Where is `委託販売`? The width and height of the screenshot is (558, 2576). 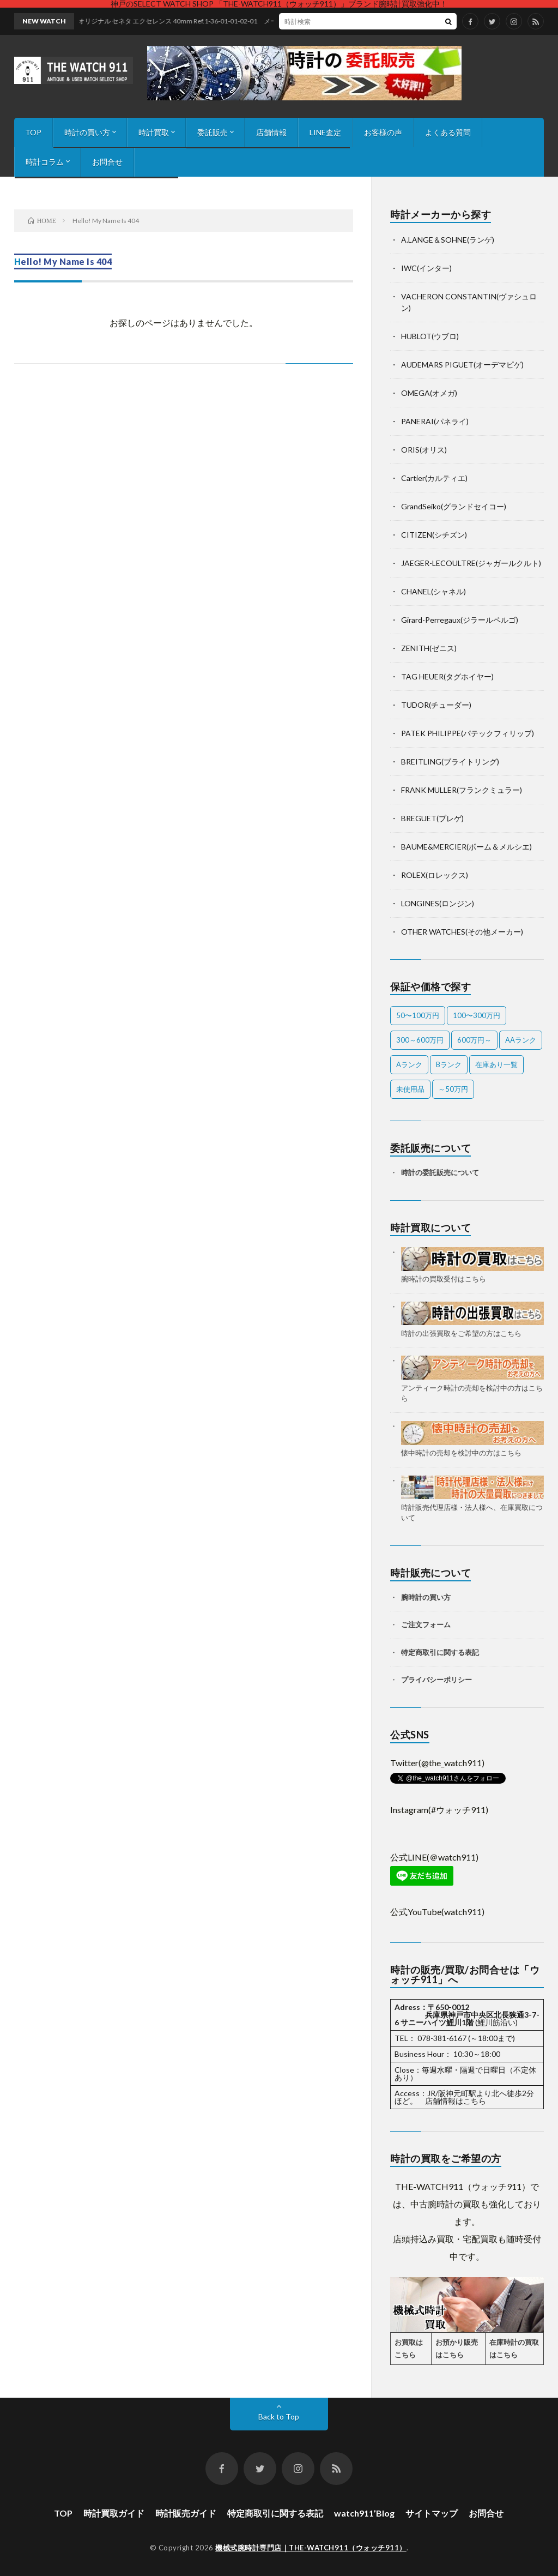
委託販売 is located at coordinates (212, 132).